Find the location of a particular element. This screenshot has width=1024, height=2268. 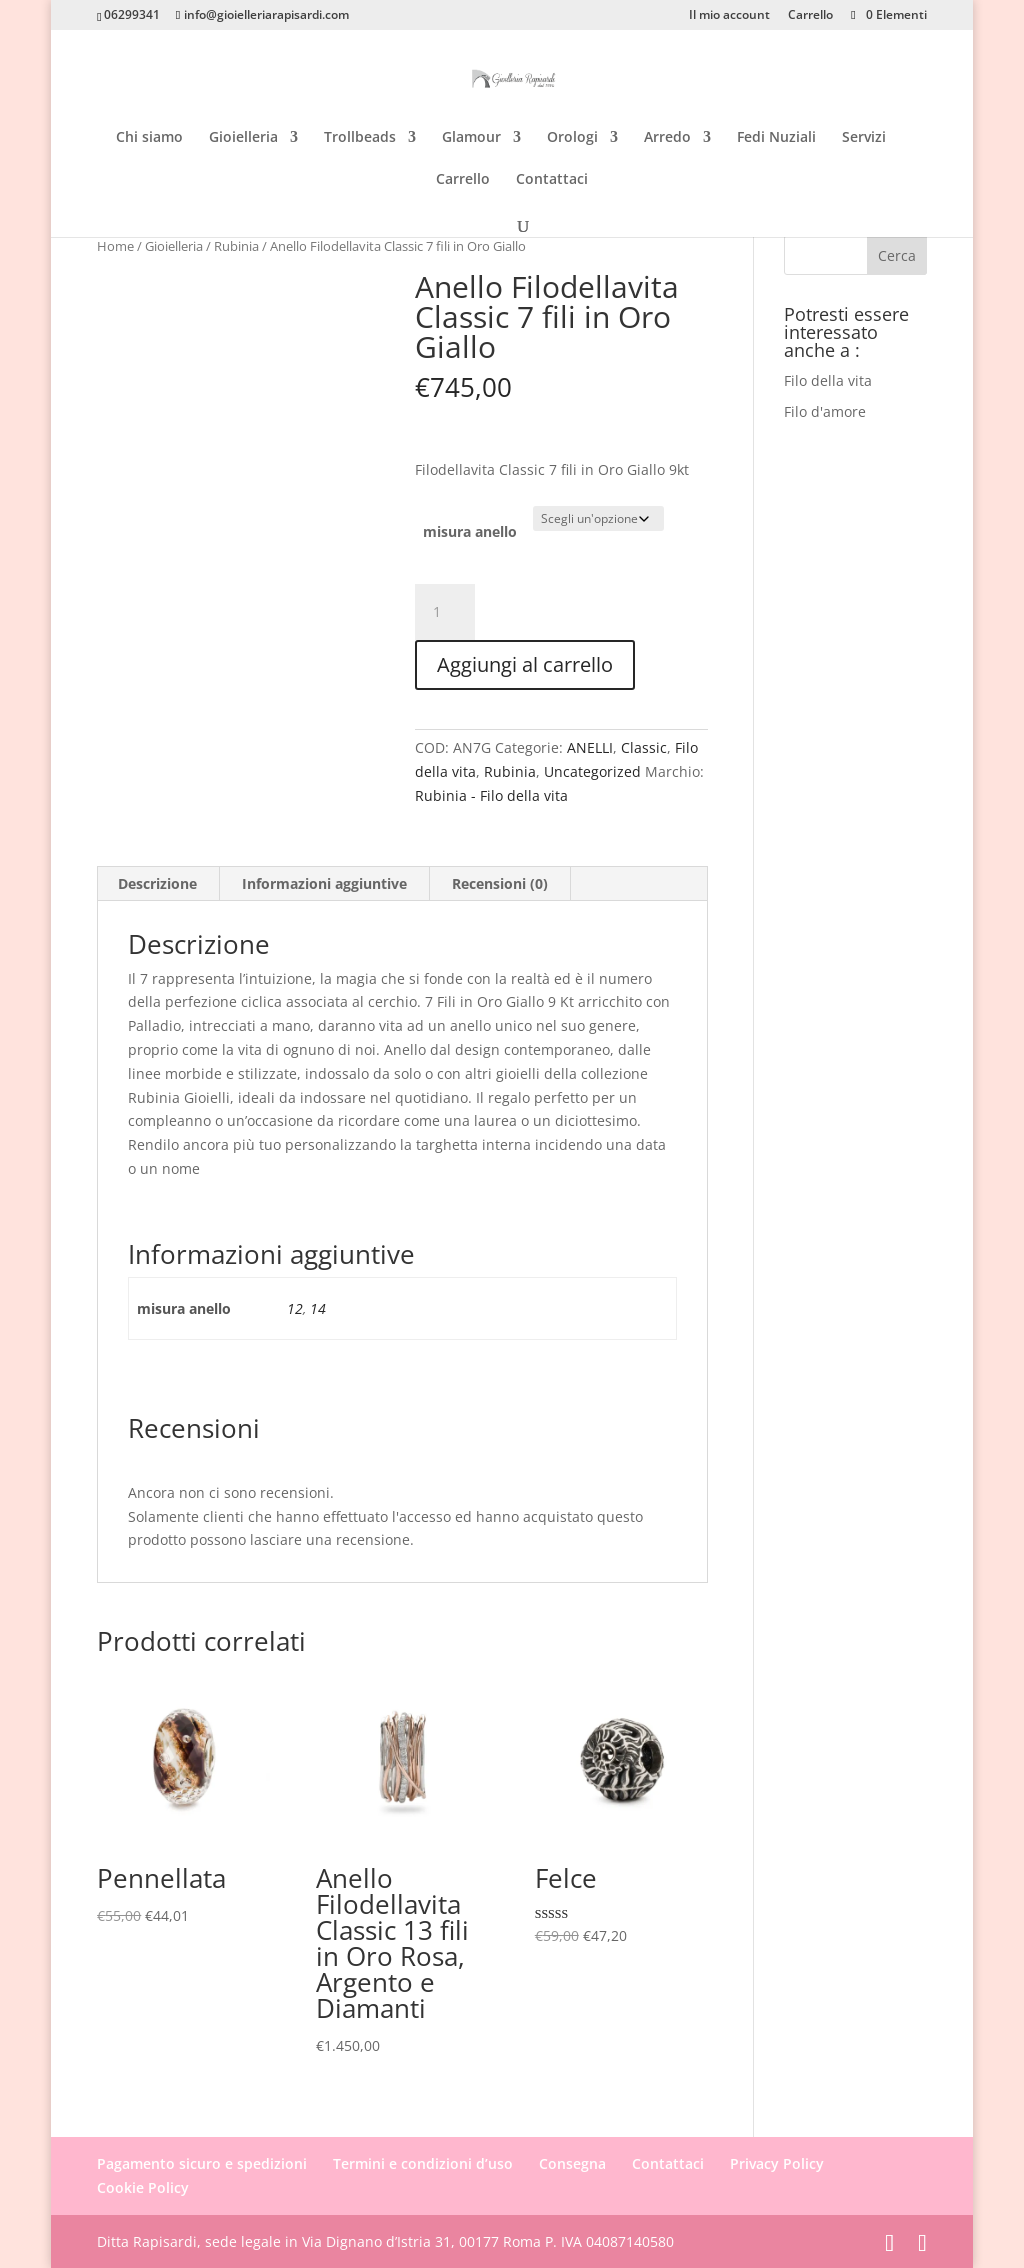

Rubinia is located at coordinates (236, 246).